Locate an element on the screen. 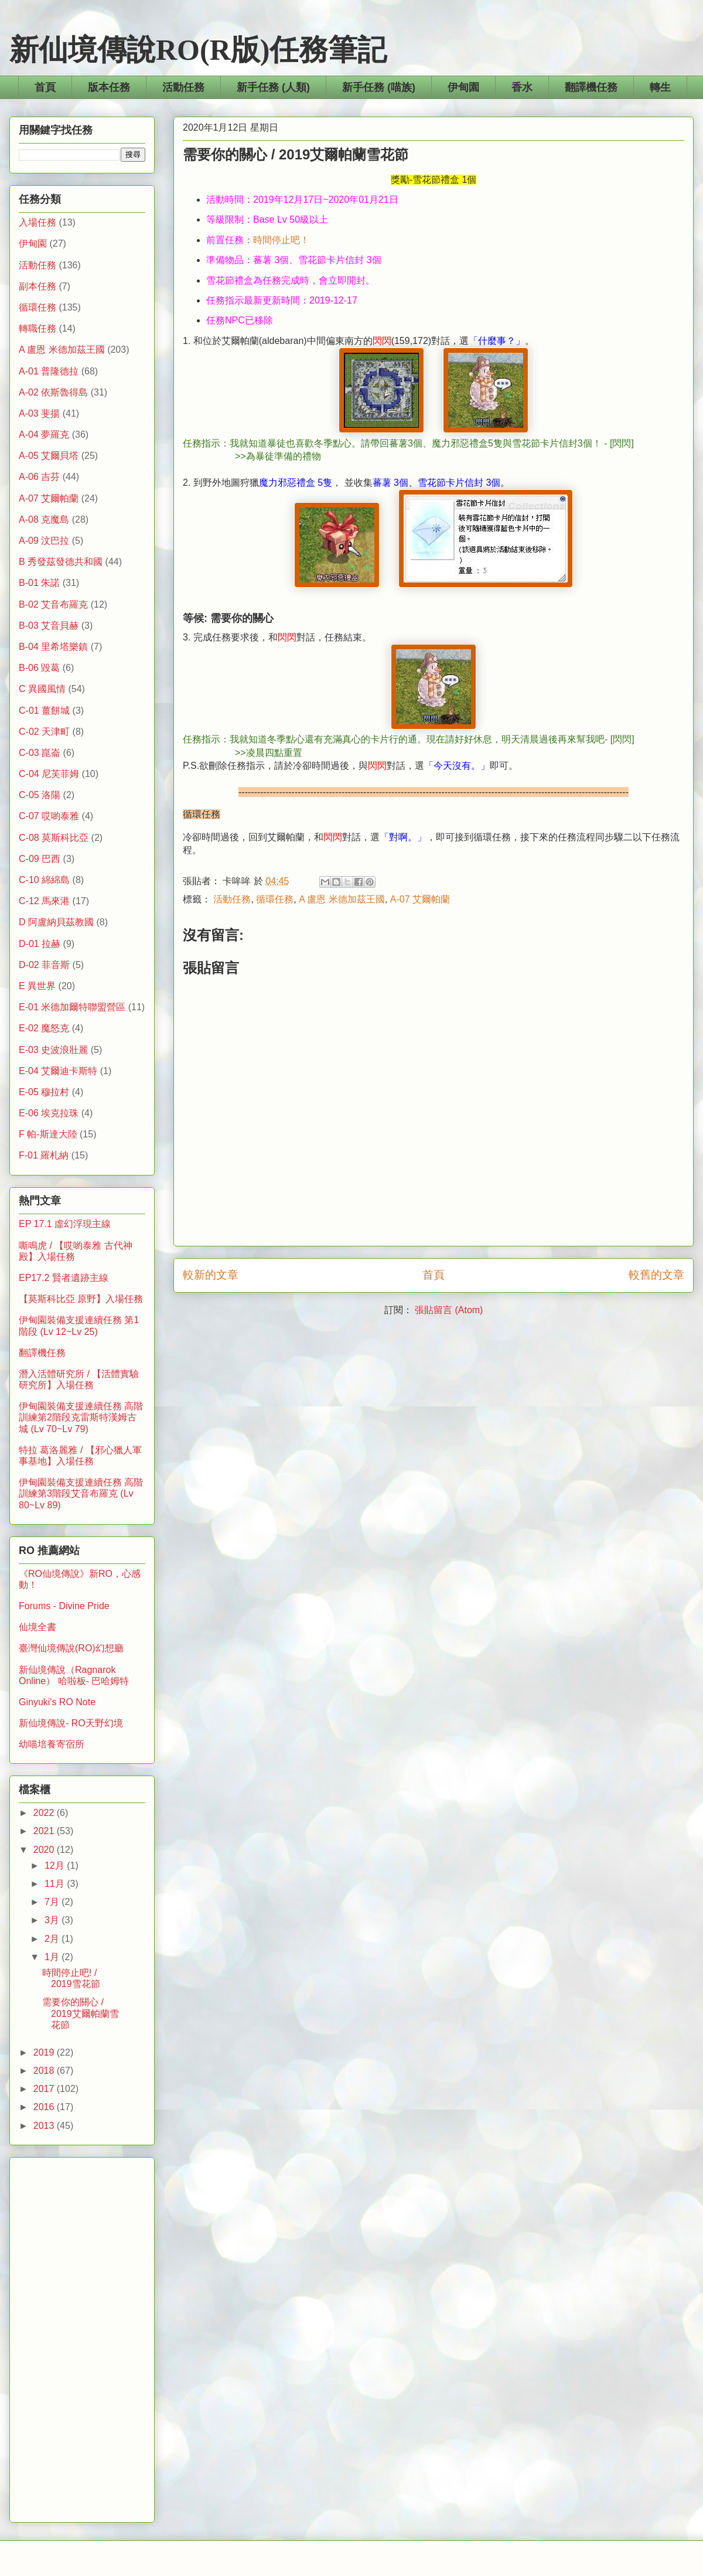 This screenshot has height=2576, width=703. 首頁 is located at coordinates (45, 87).